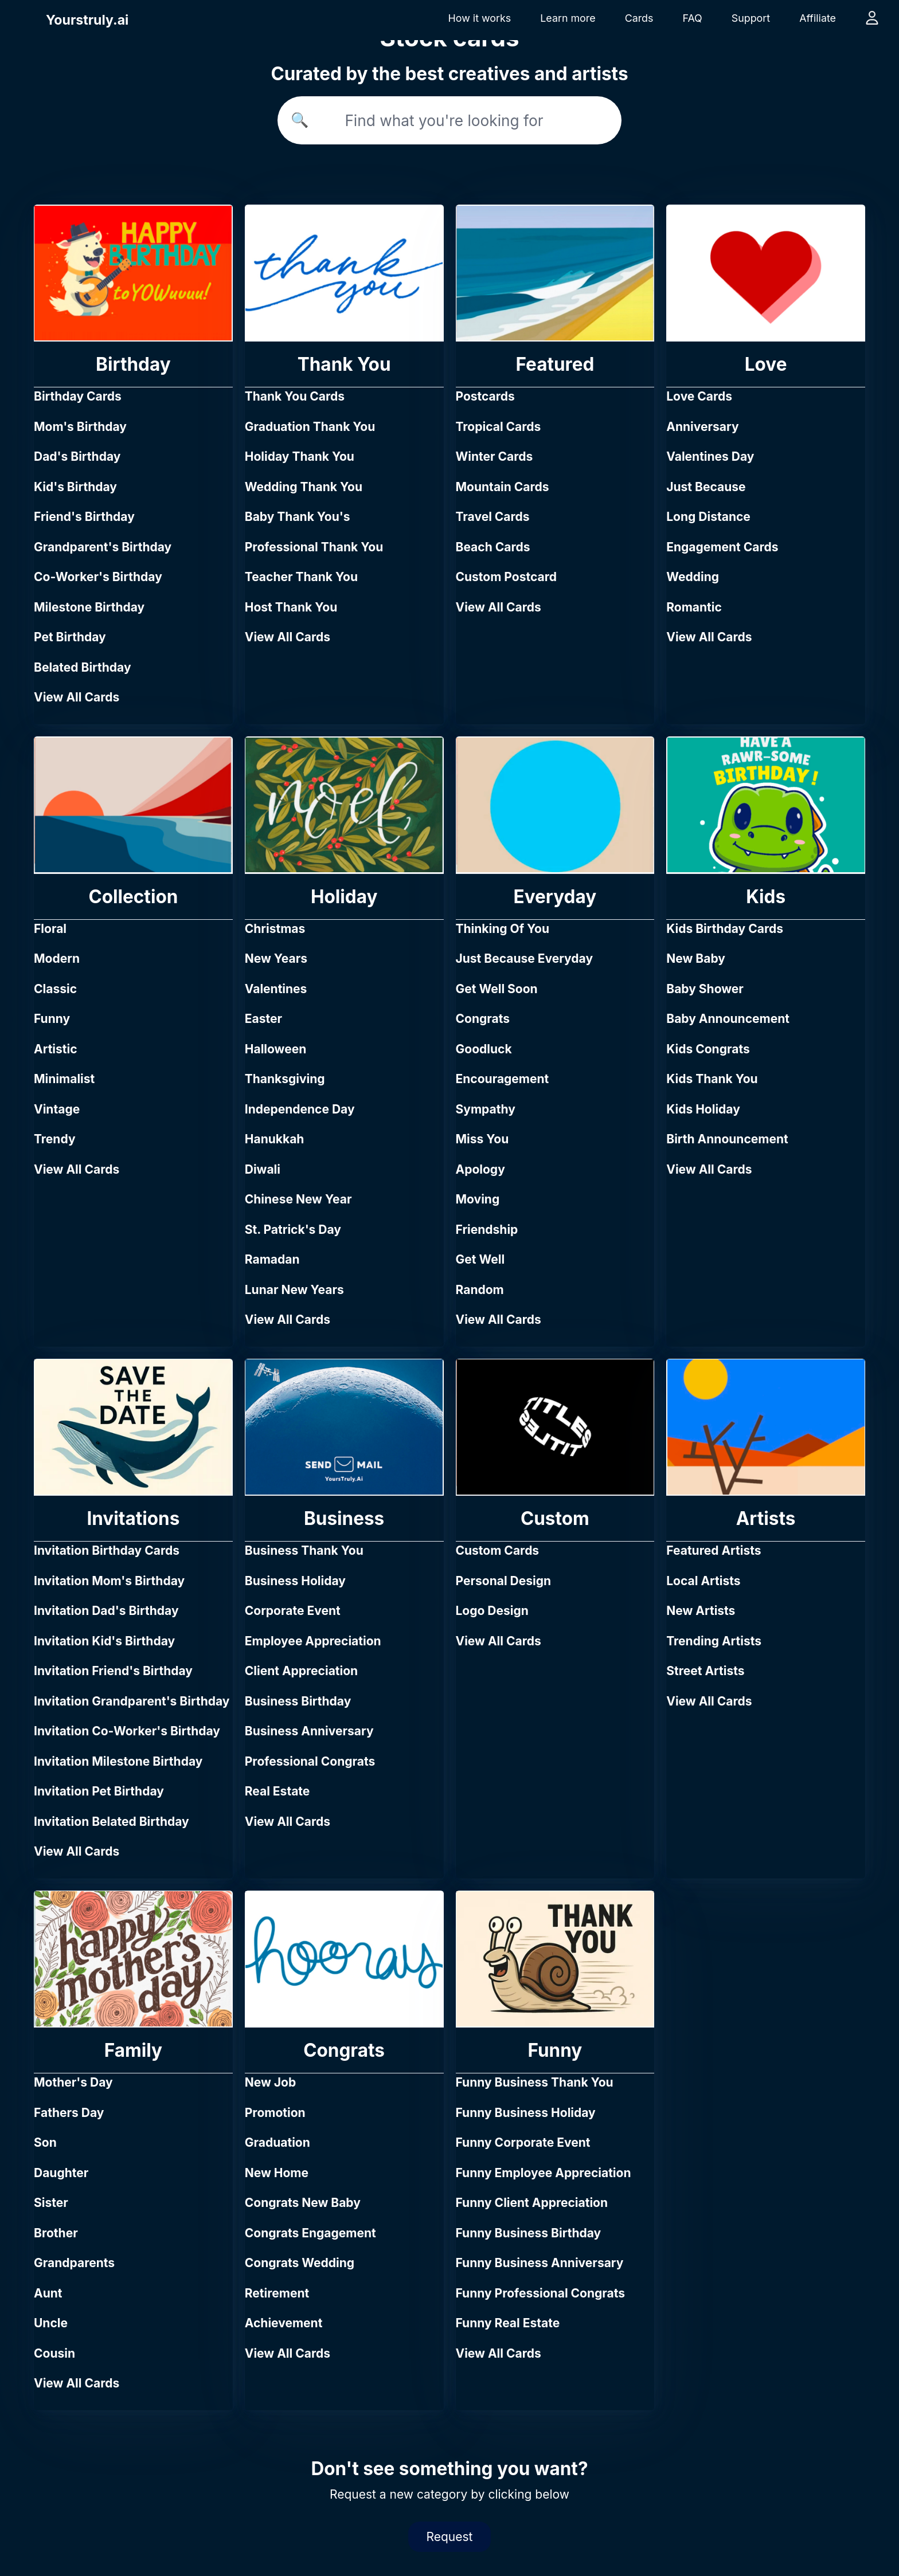 Image resolution: width=899 pixels, height=2576 pixels. Describe the element at coordinates (276, 2173) in the screenshot. I see `New Home` at that location.